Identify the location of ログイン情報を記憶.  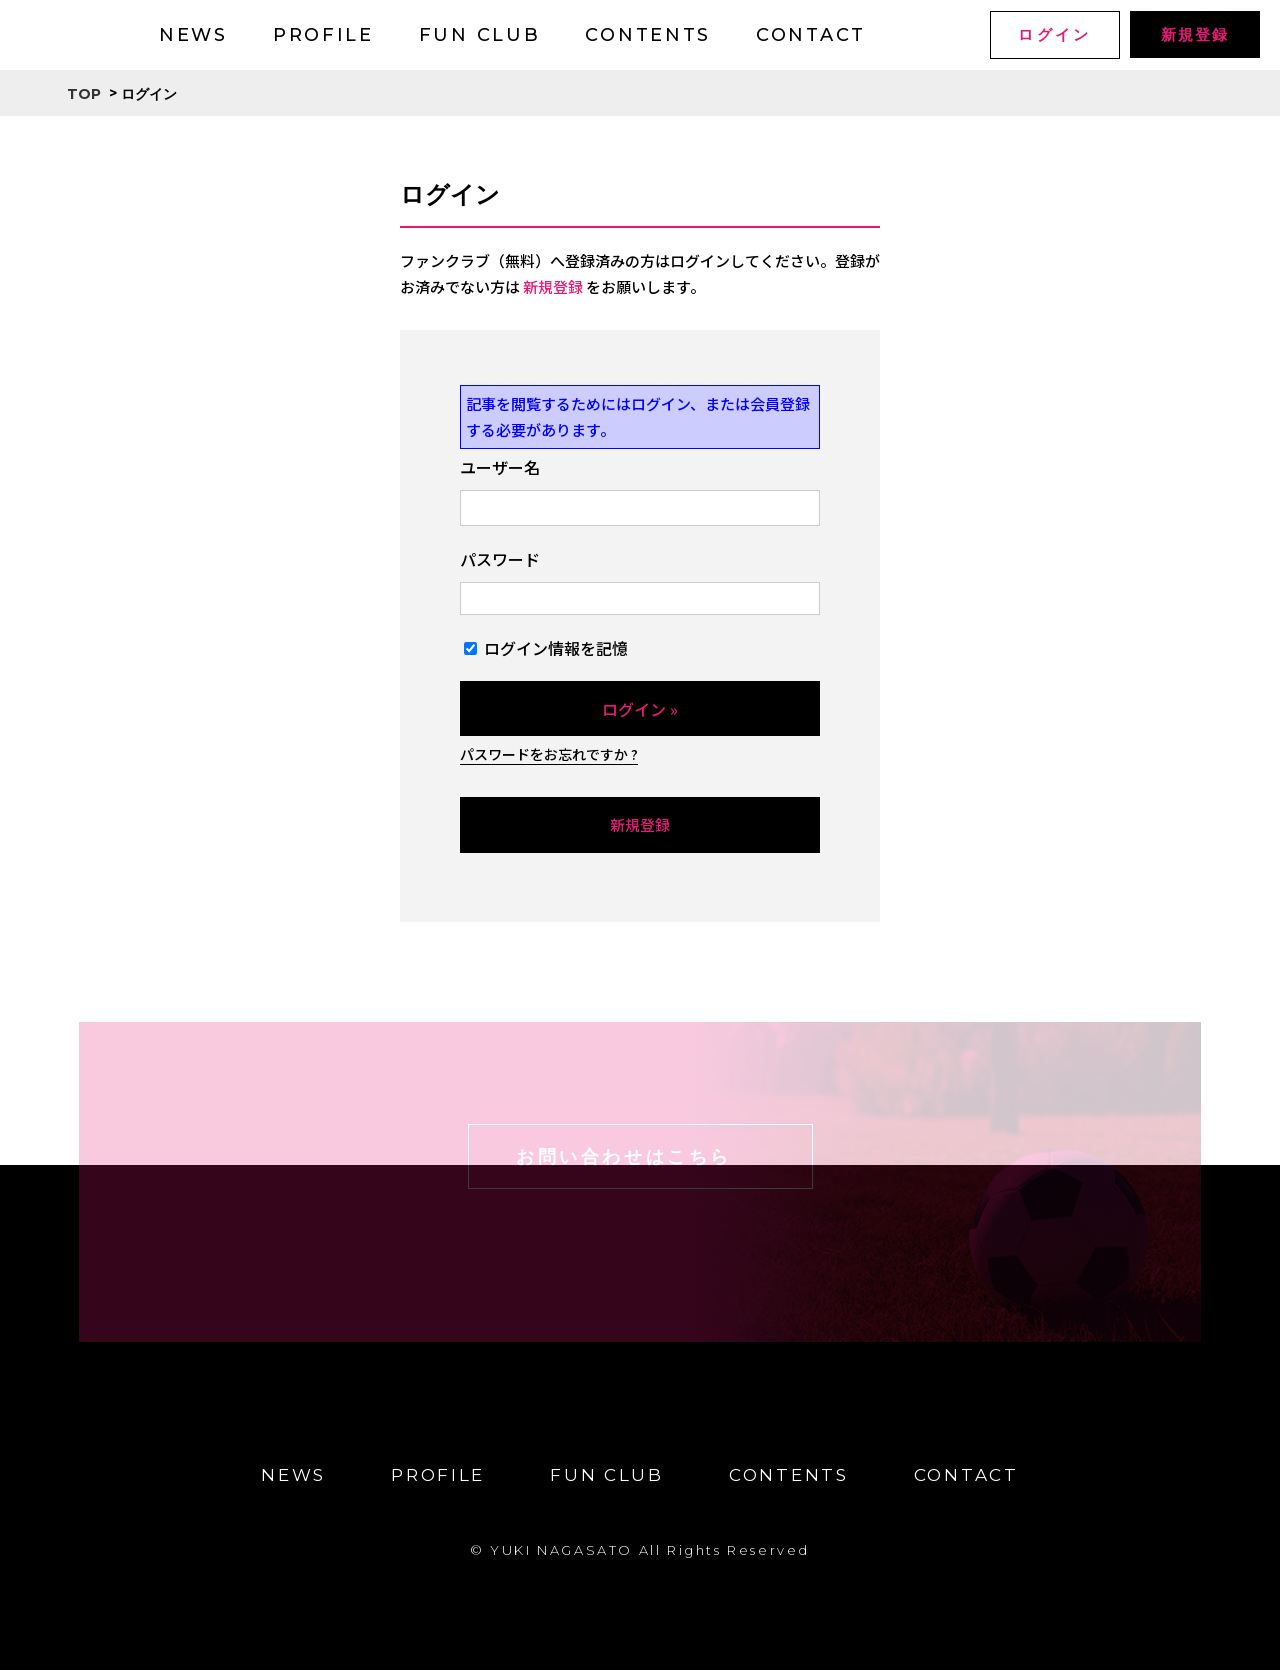
(546, 648).